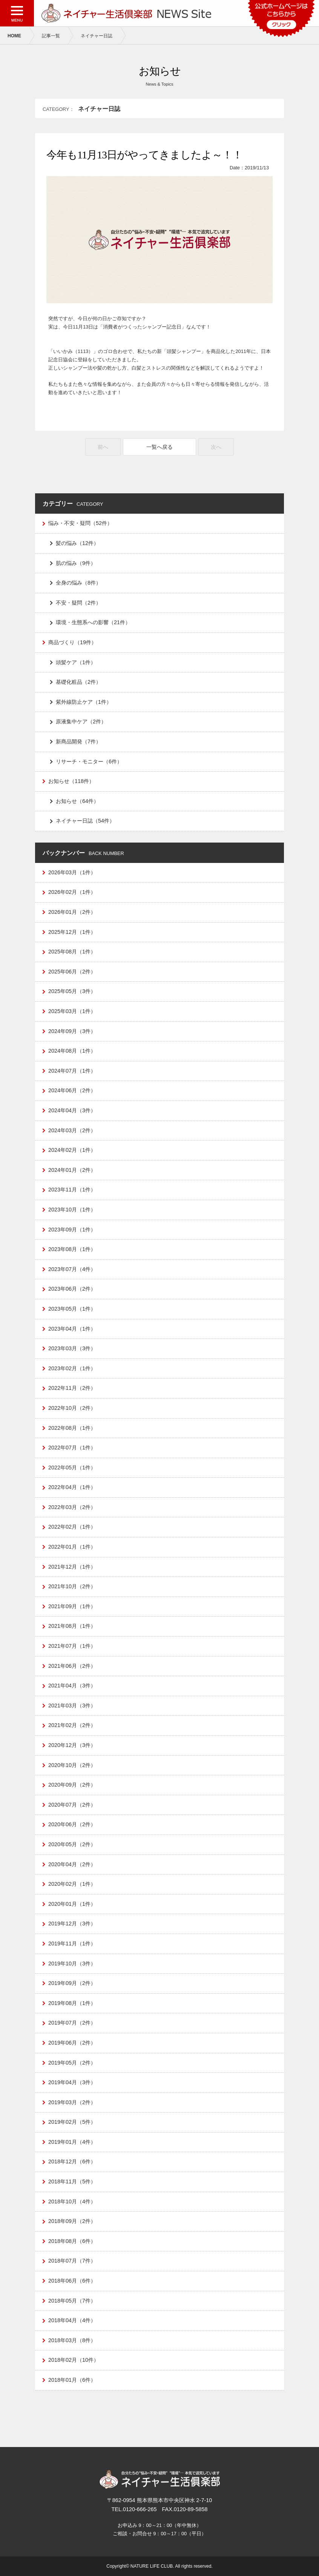 The width and height of the screenshot is (319, 2576). I want to click on 2023年10月（1件）, so click(72, 1210).